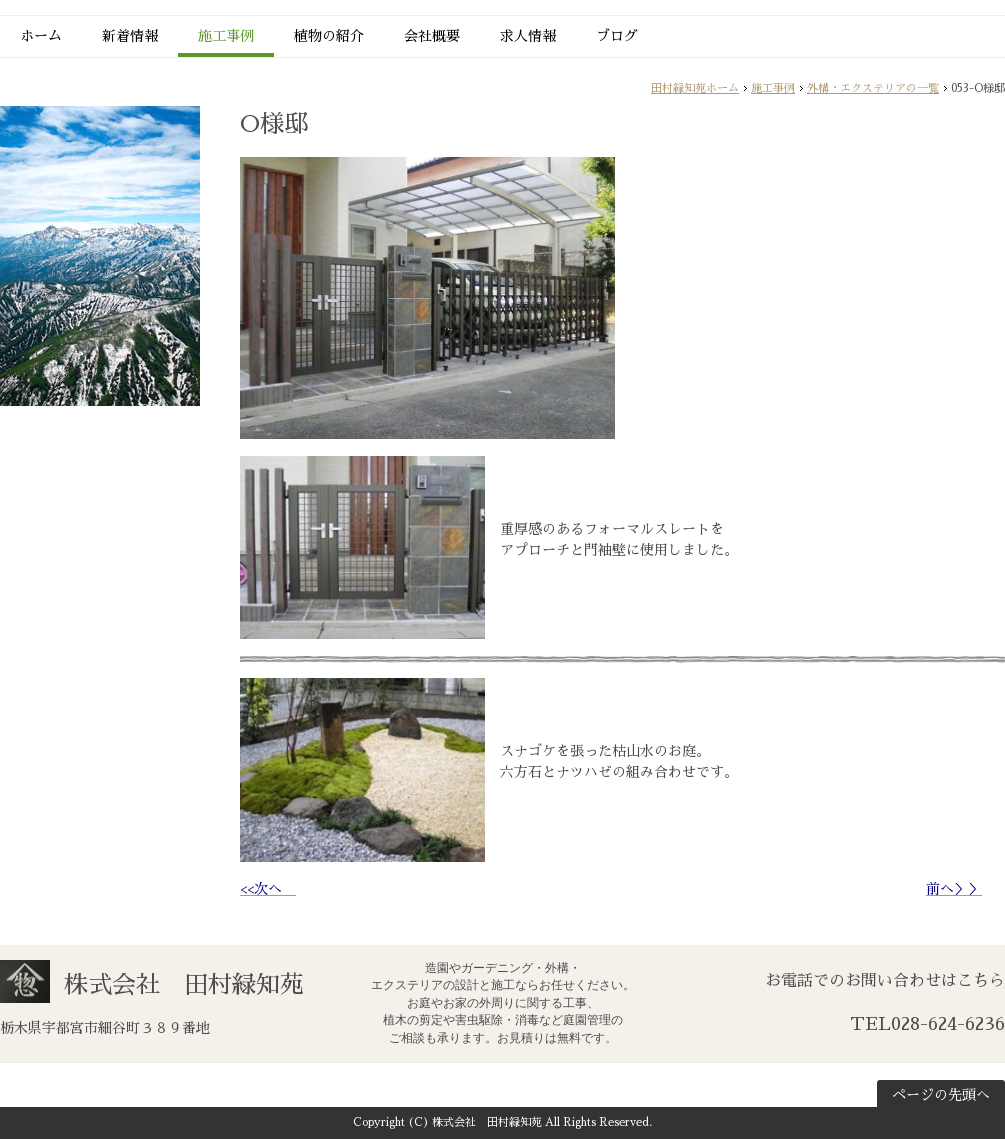  I want to click on 田村緑知苑ホーム, so click(695, 88).